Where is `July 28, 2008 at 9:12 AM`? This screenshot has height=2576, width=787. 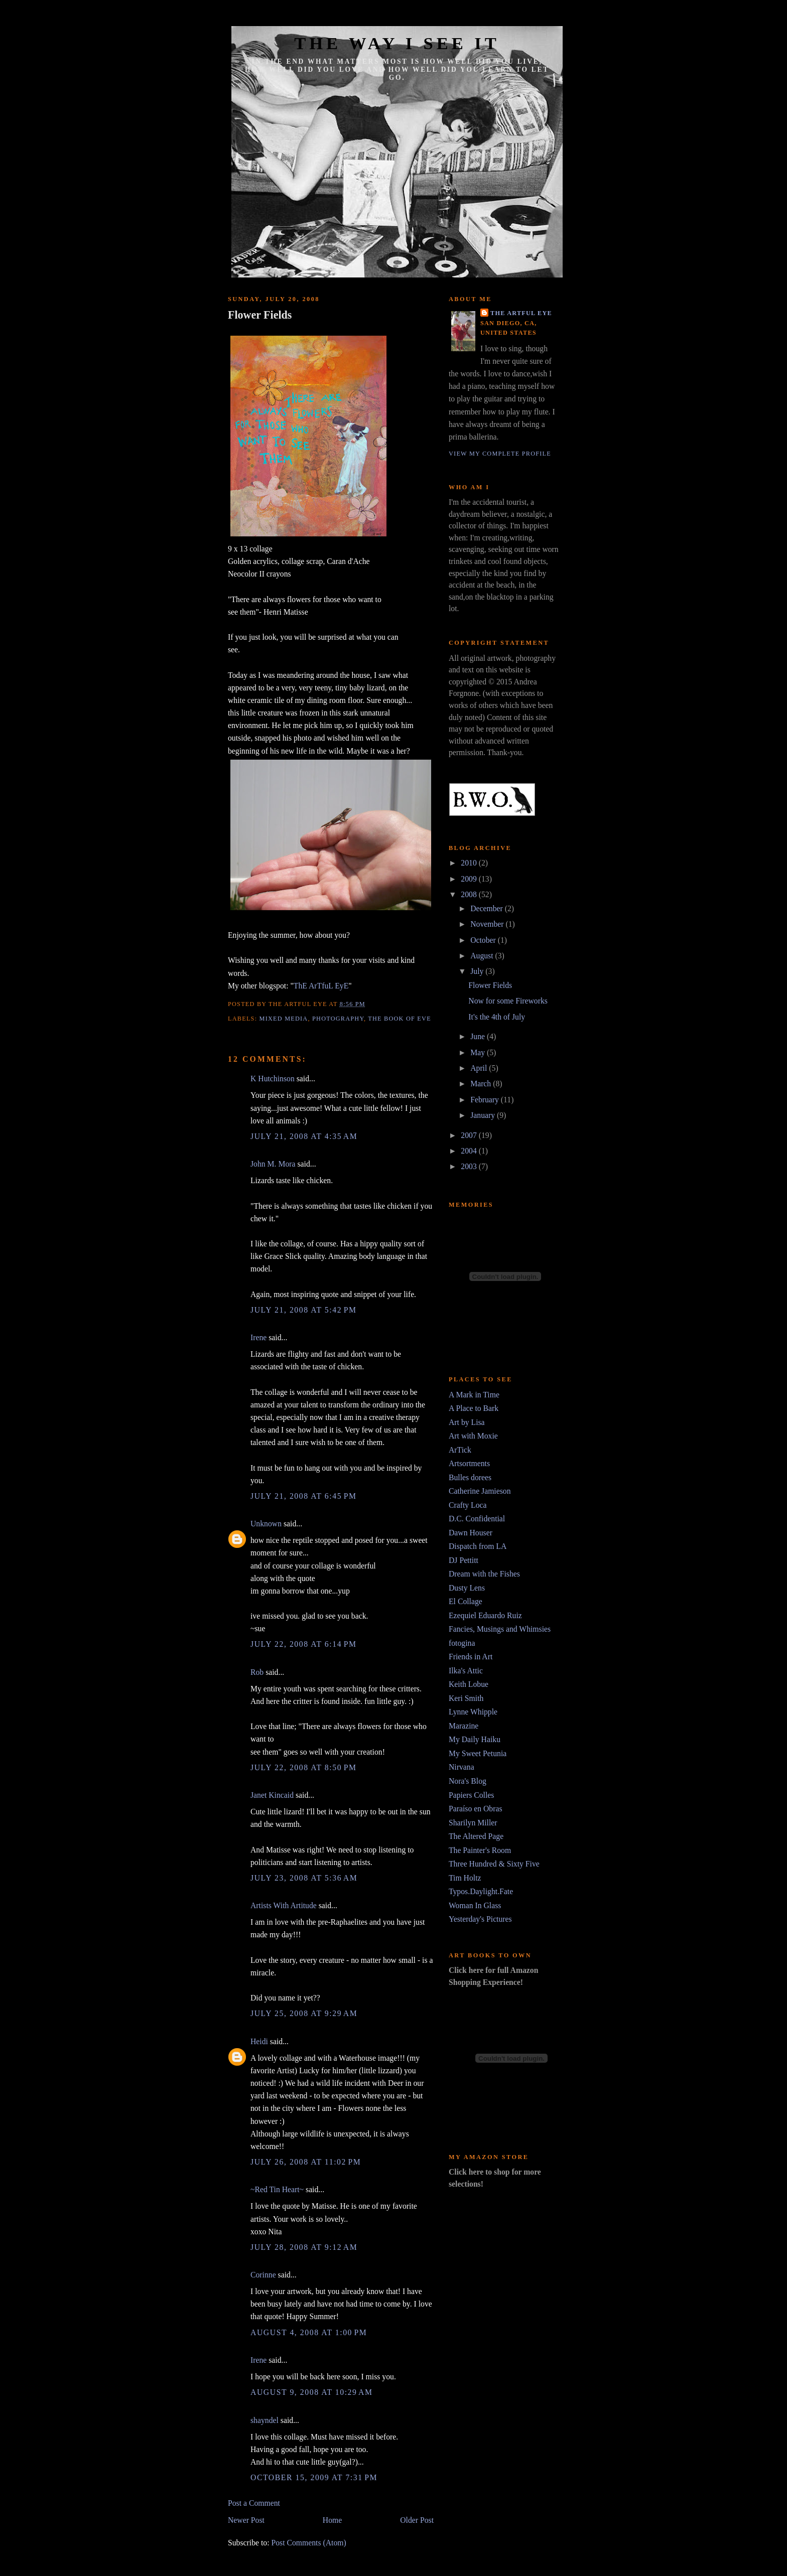
July 28, 2008 at 9:12 AM is located at coordinates (303, 2247).